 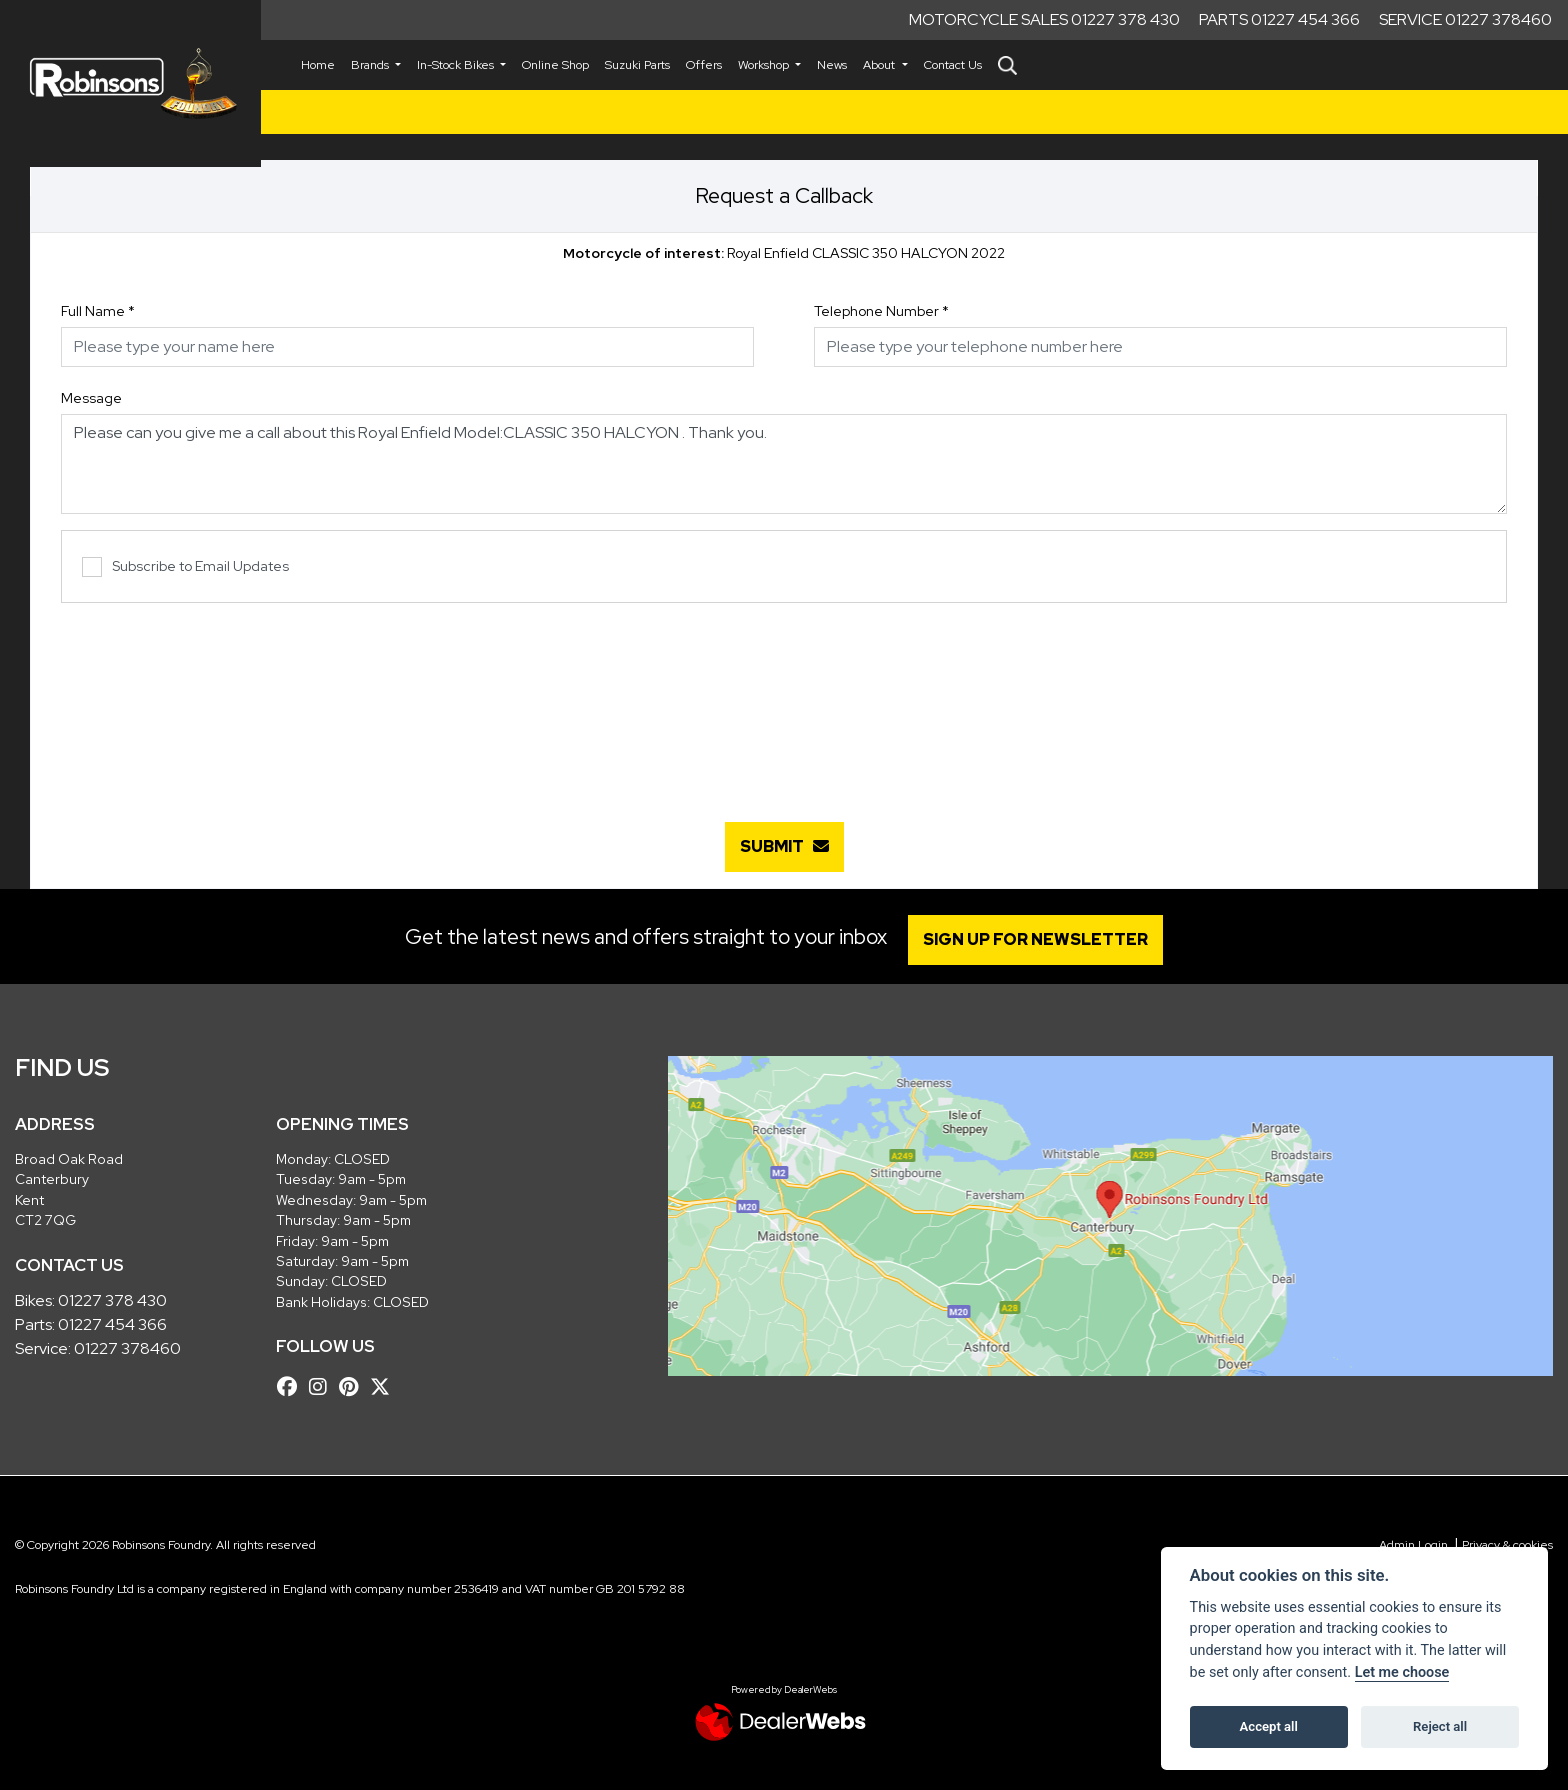 What do you see at coordinates (112, 1324) in the screenshot?
I see `01227 454 366` at bounding box center [112, 1324].